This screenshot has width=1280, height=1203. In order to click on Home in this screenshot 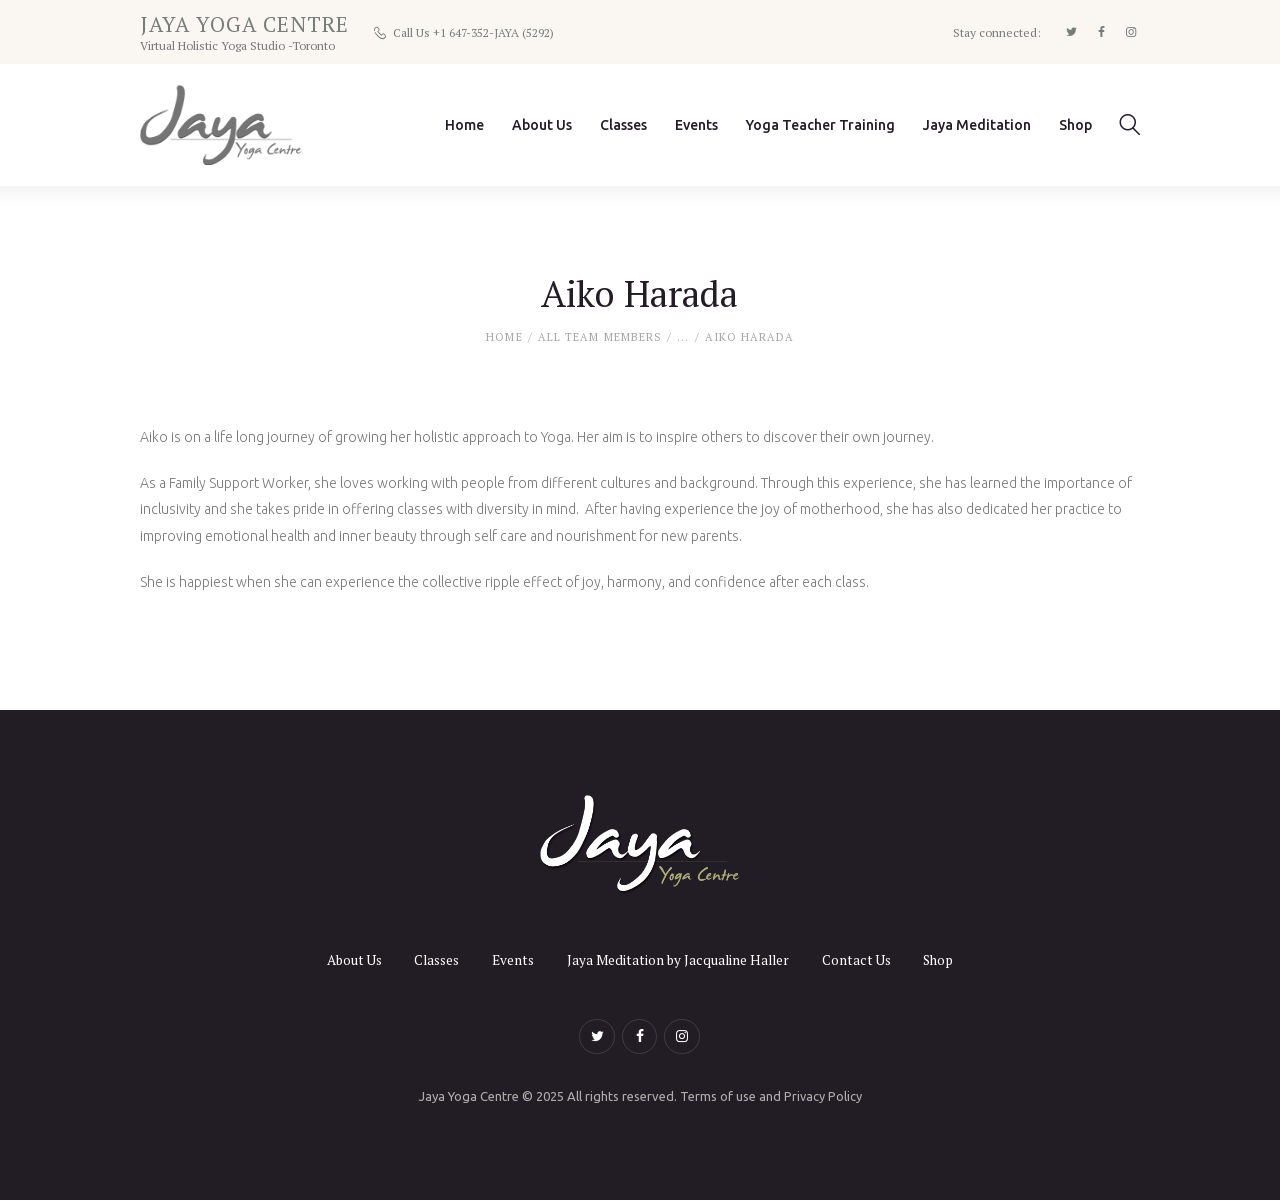, I will do `click(504, 338)`.